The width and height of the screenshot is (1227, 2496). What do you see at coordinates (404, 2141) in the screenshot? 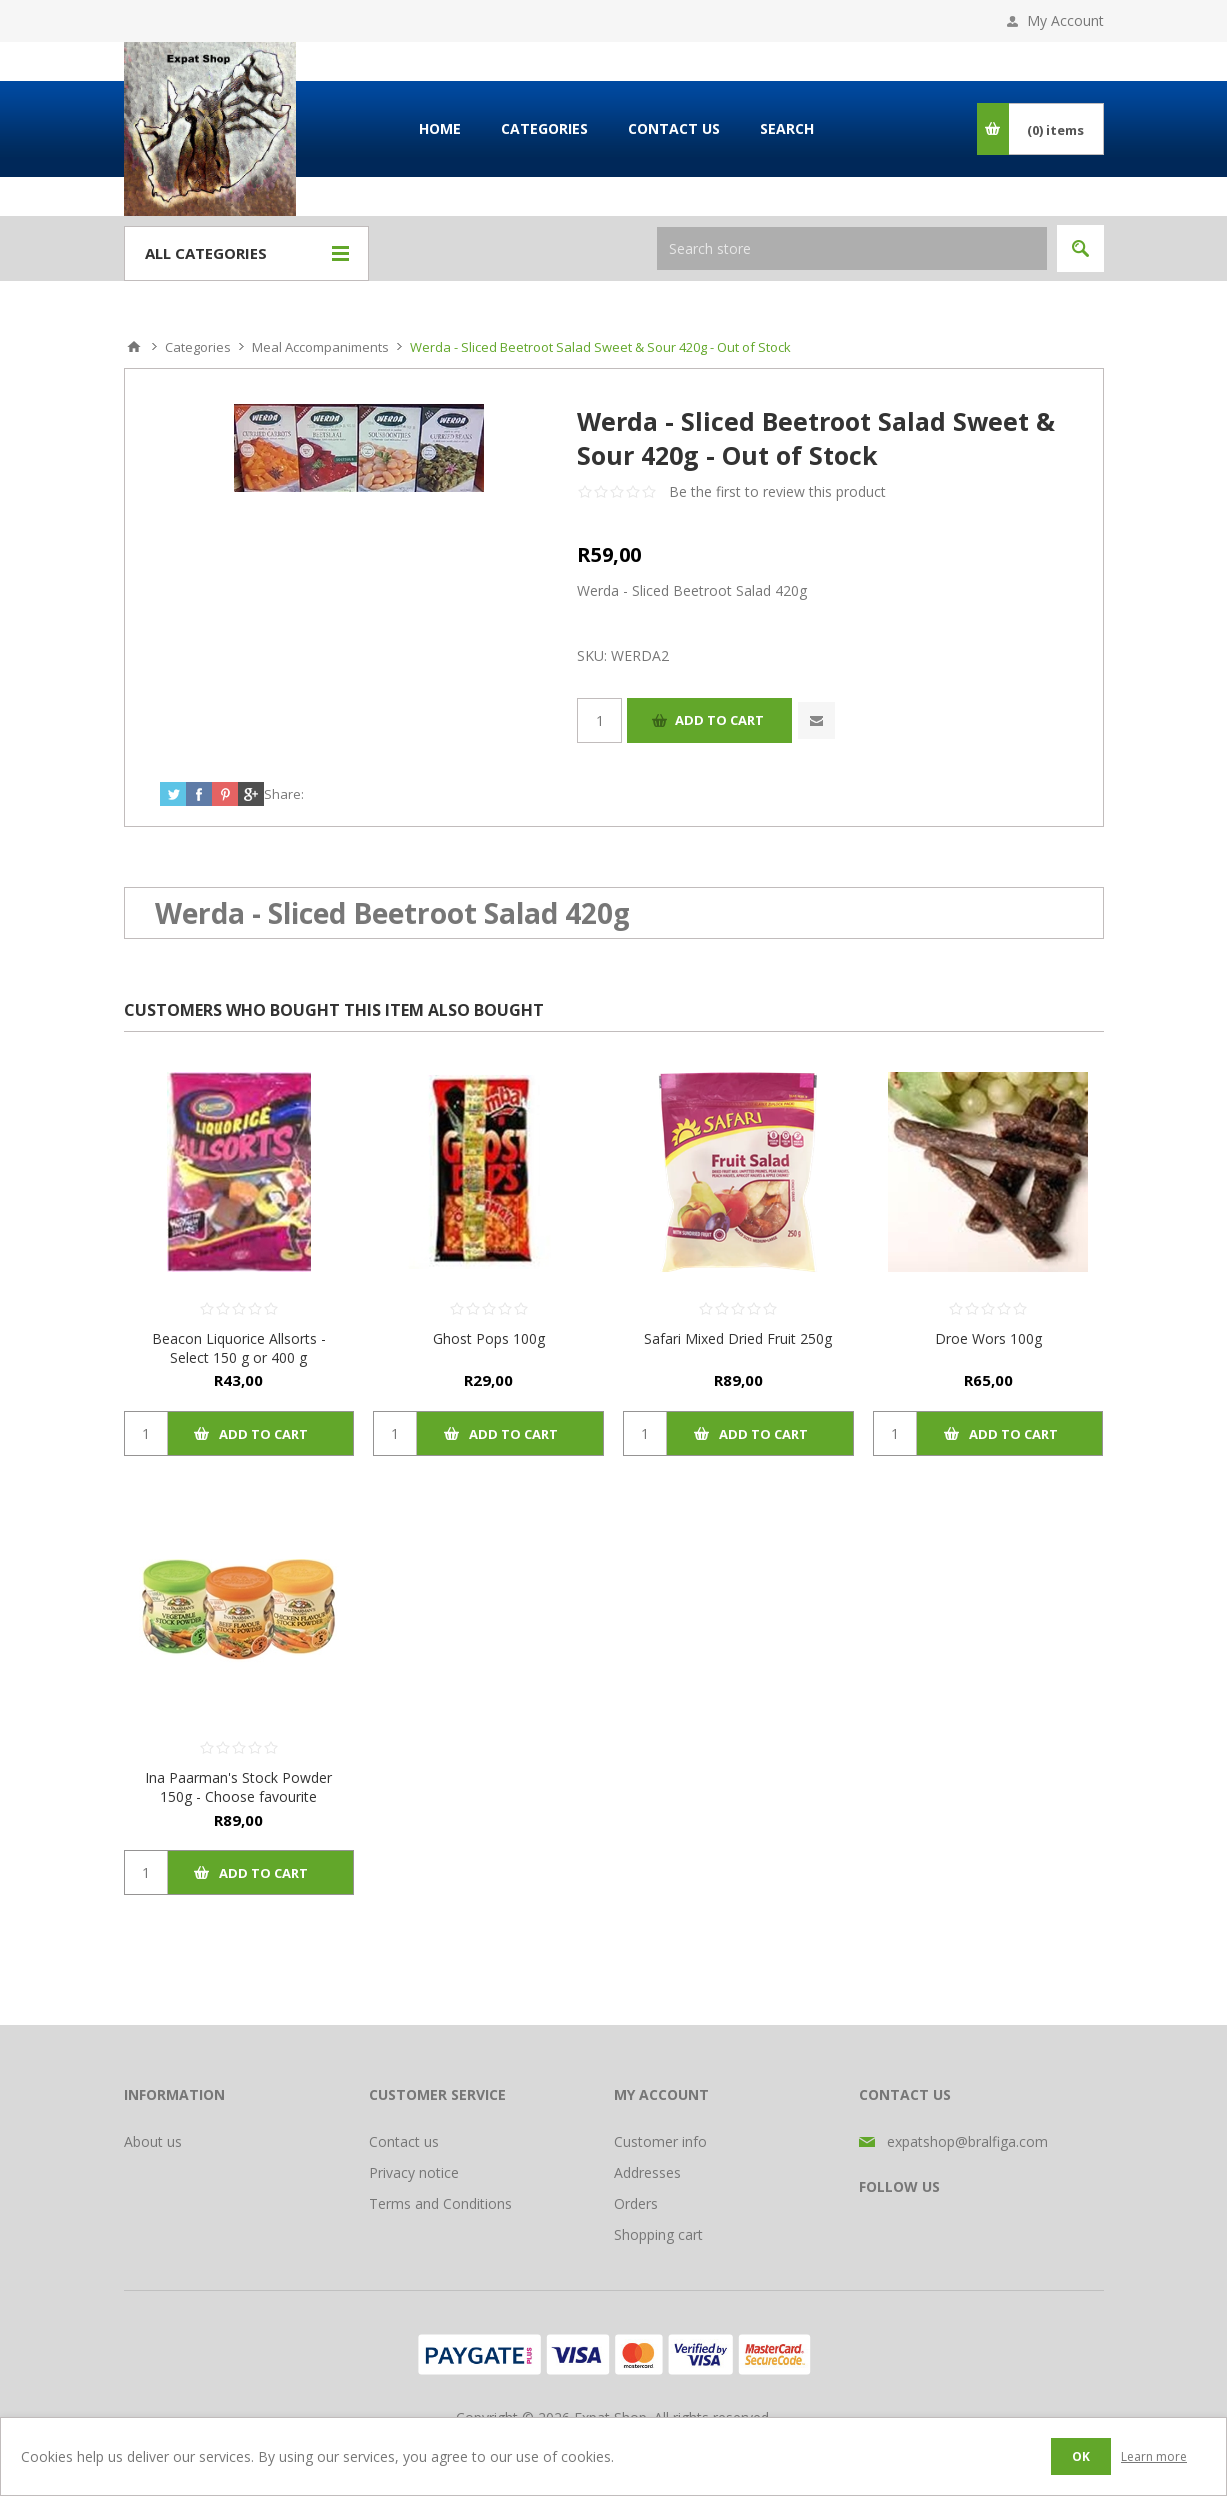
I see `Contact us` at bounding box center [404, 2141].